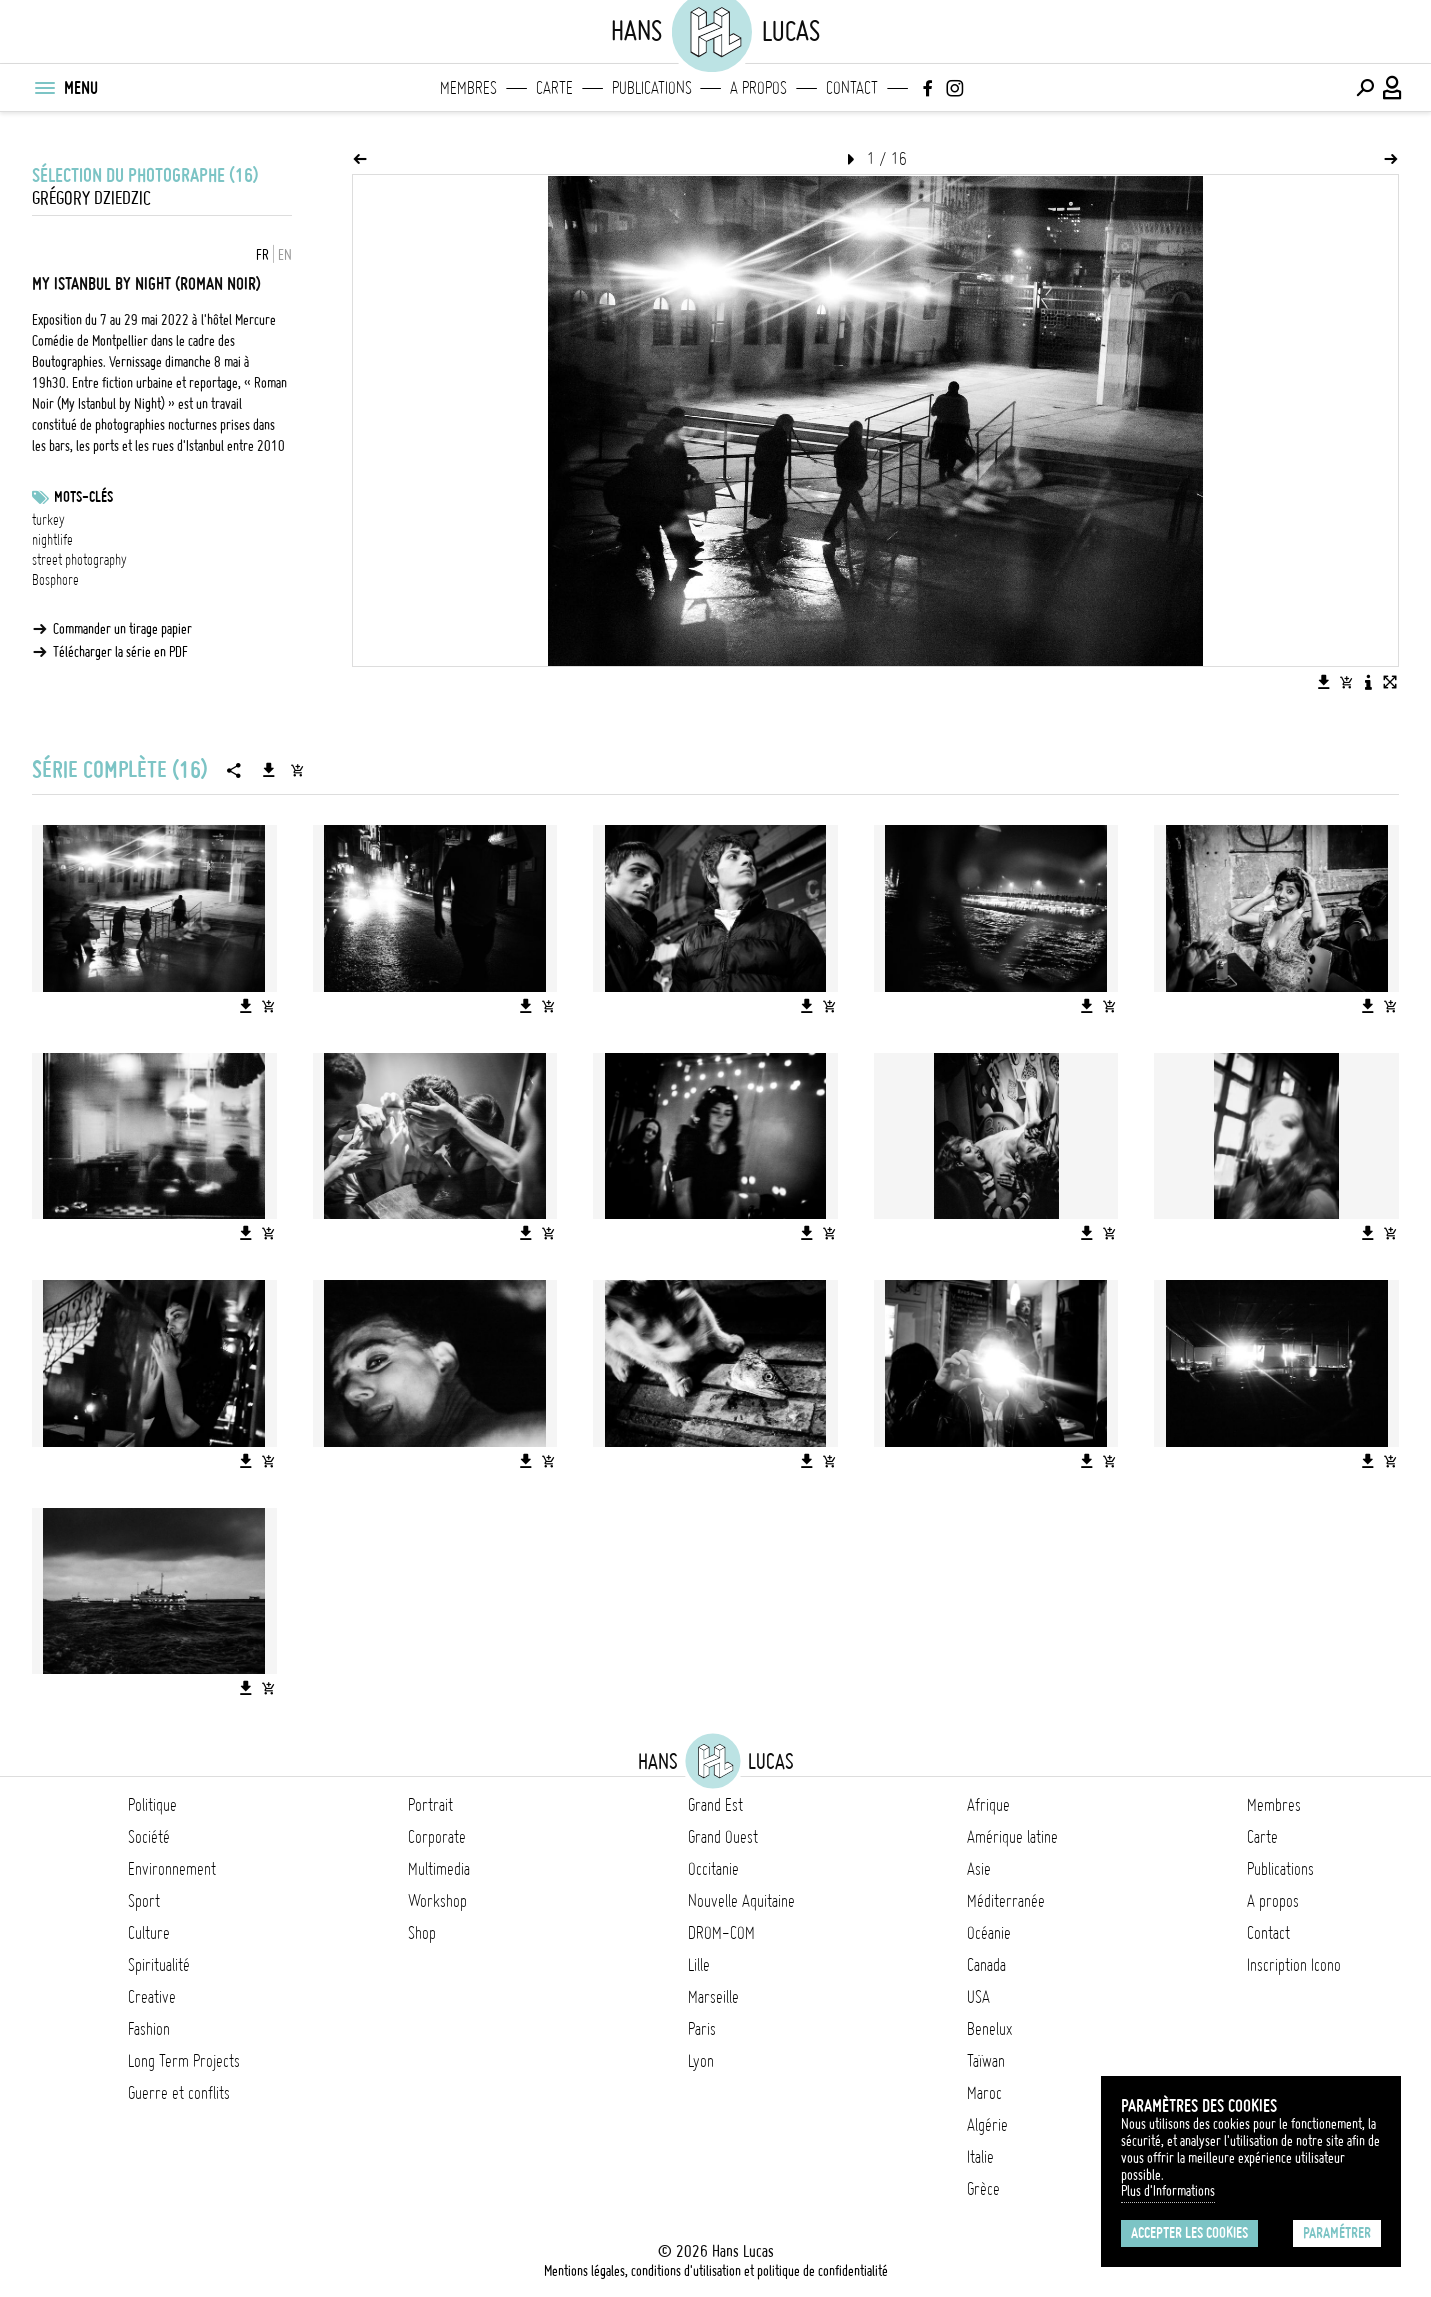 The image size is (1431, 2297). Describe the element at coordinates (713, 1997) in the screenshot. I see `Marseille` at that location.